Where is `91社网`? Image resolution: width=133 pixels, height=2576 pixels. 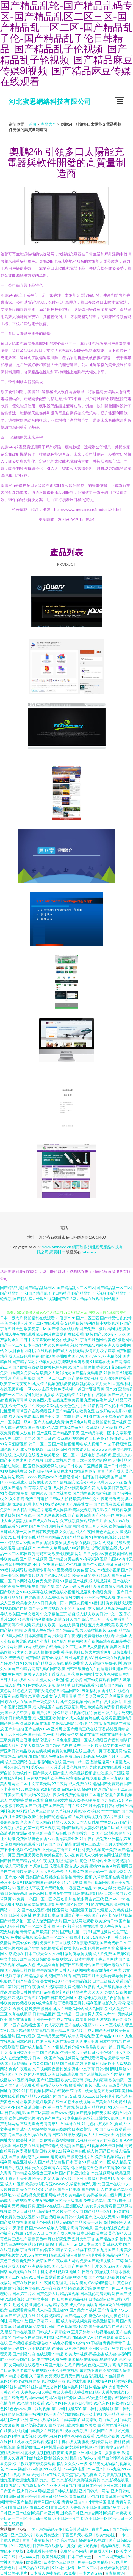
91社网 is located at coordinates (79, 1849).